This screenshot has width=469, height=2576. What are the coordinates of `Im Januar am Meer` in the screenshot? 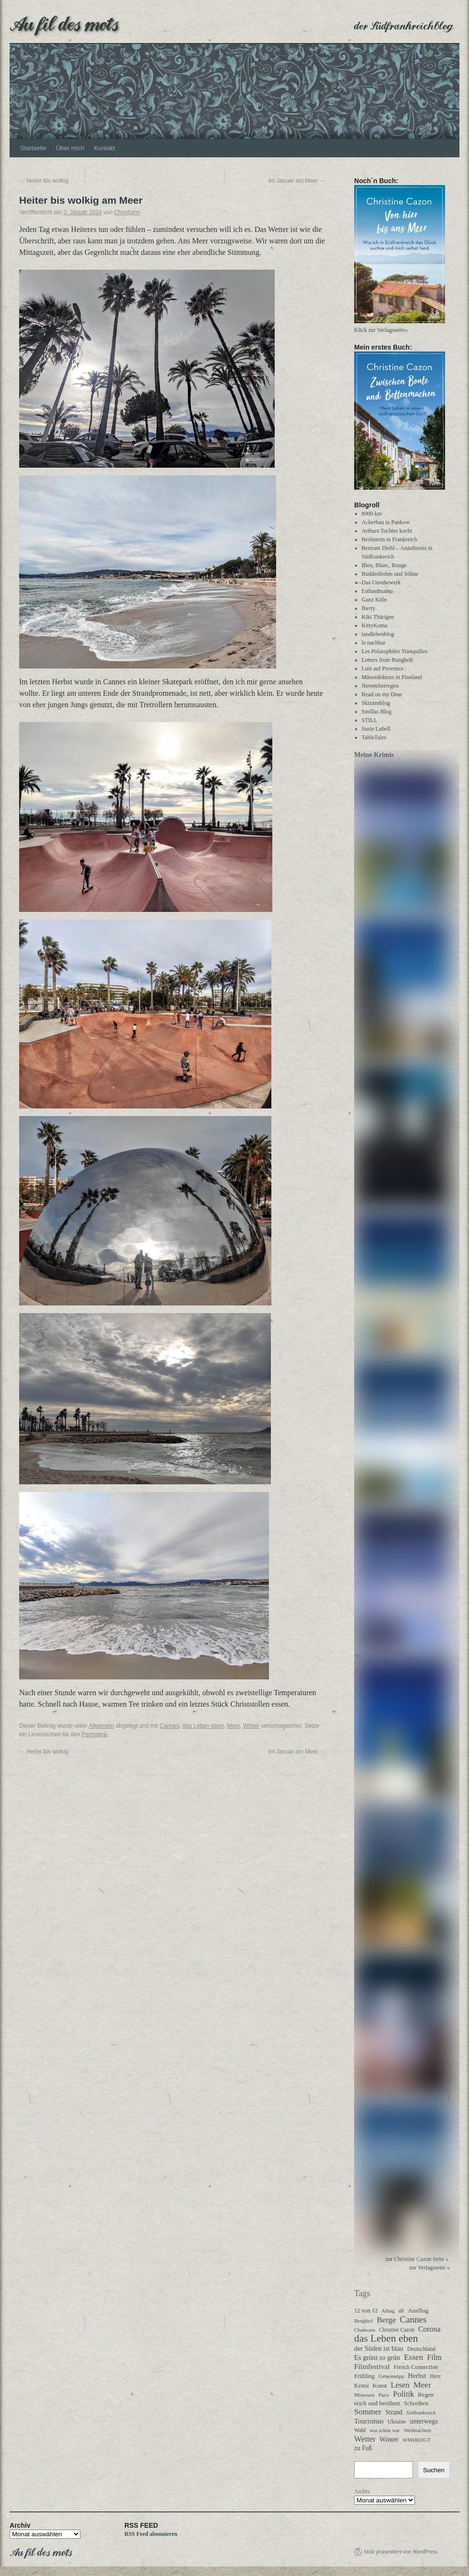 It's located at (296, 180).